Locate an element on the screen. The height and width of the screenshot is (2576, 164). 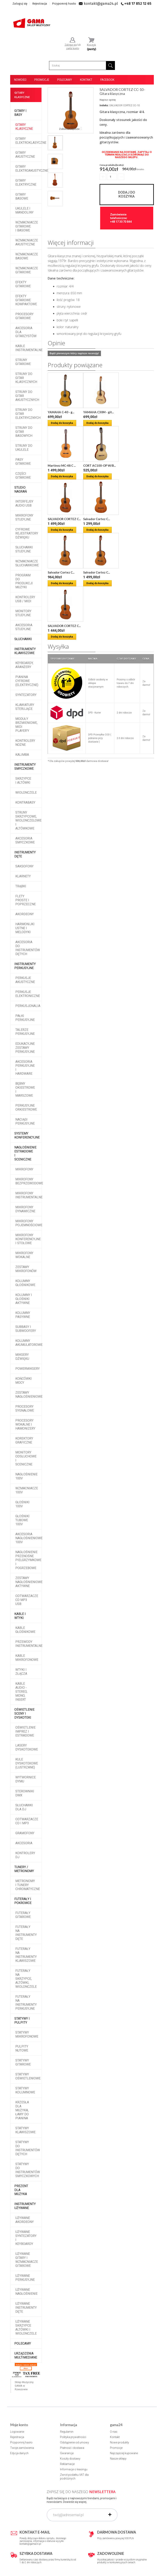
Nagłośnienie 100V is located at coordinates (26, 1476).